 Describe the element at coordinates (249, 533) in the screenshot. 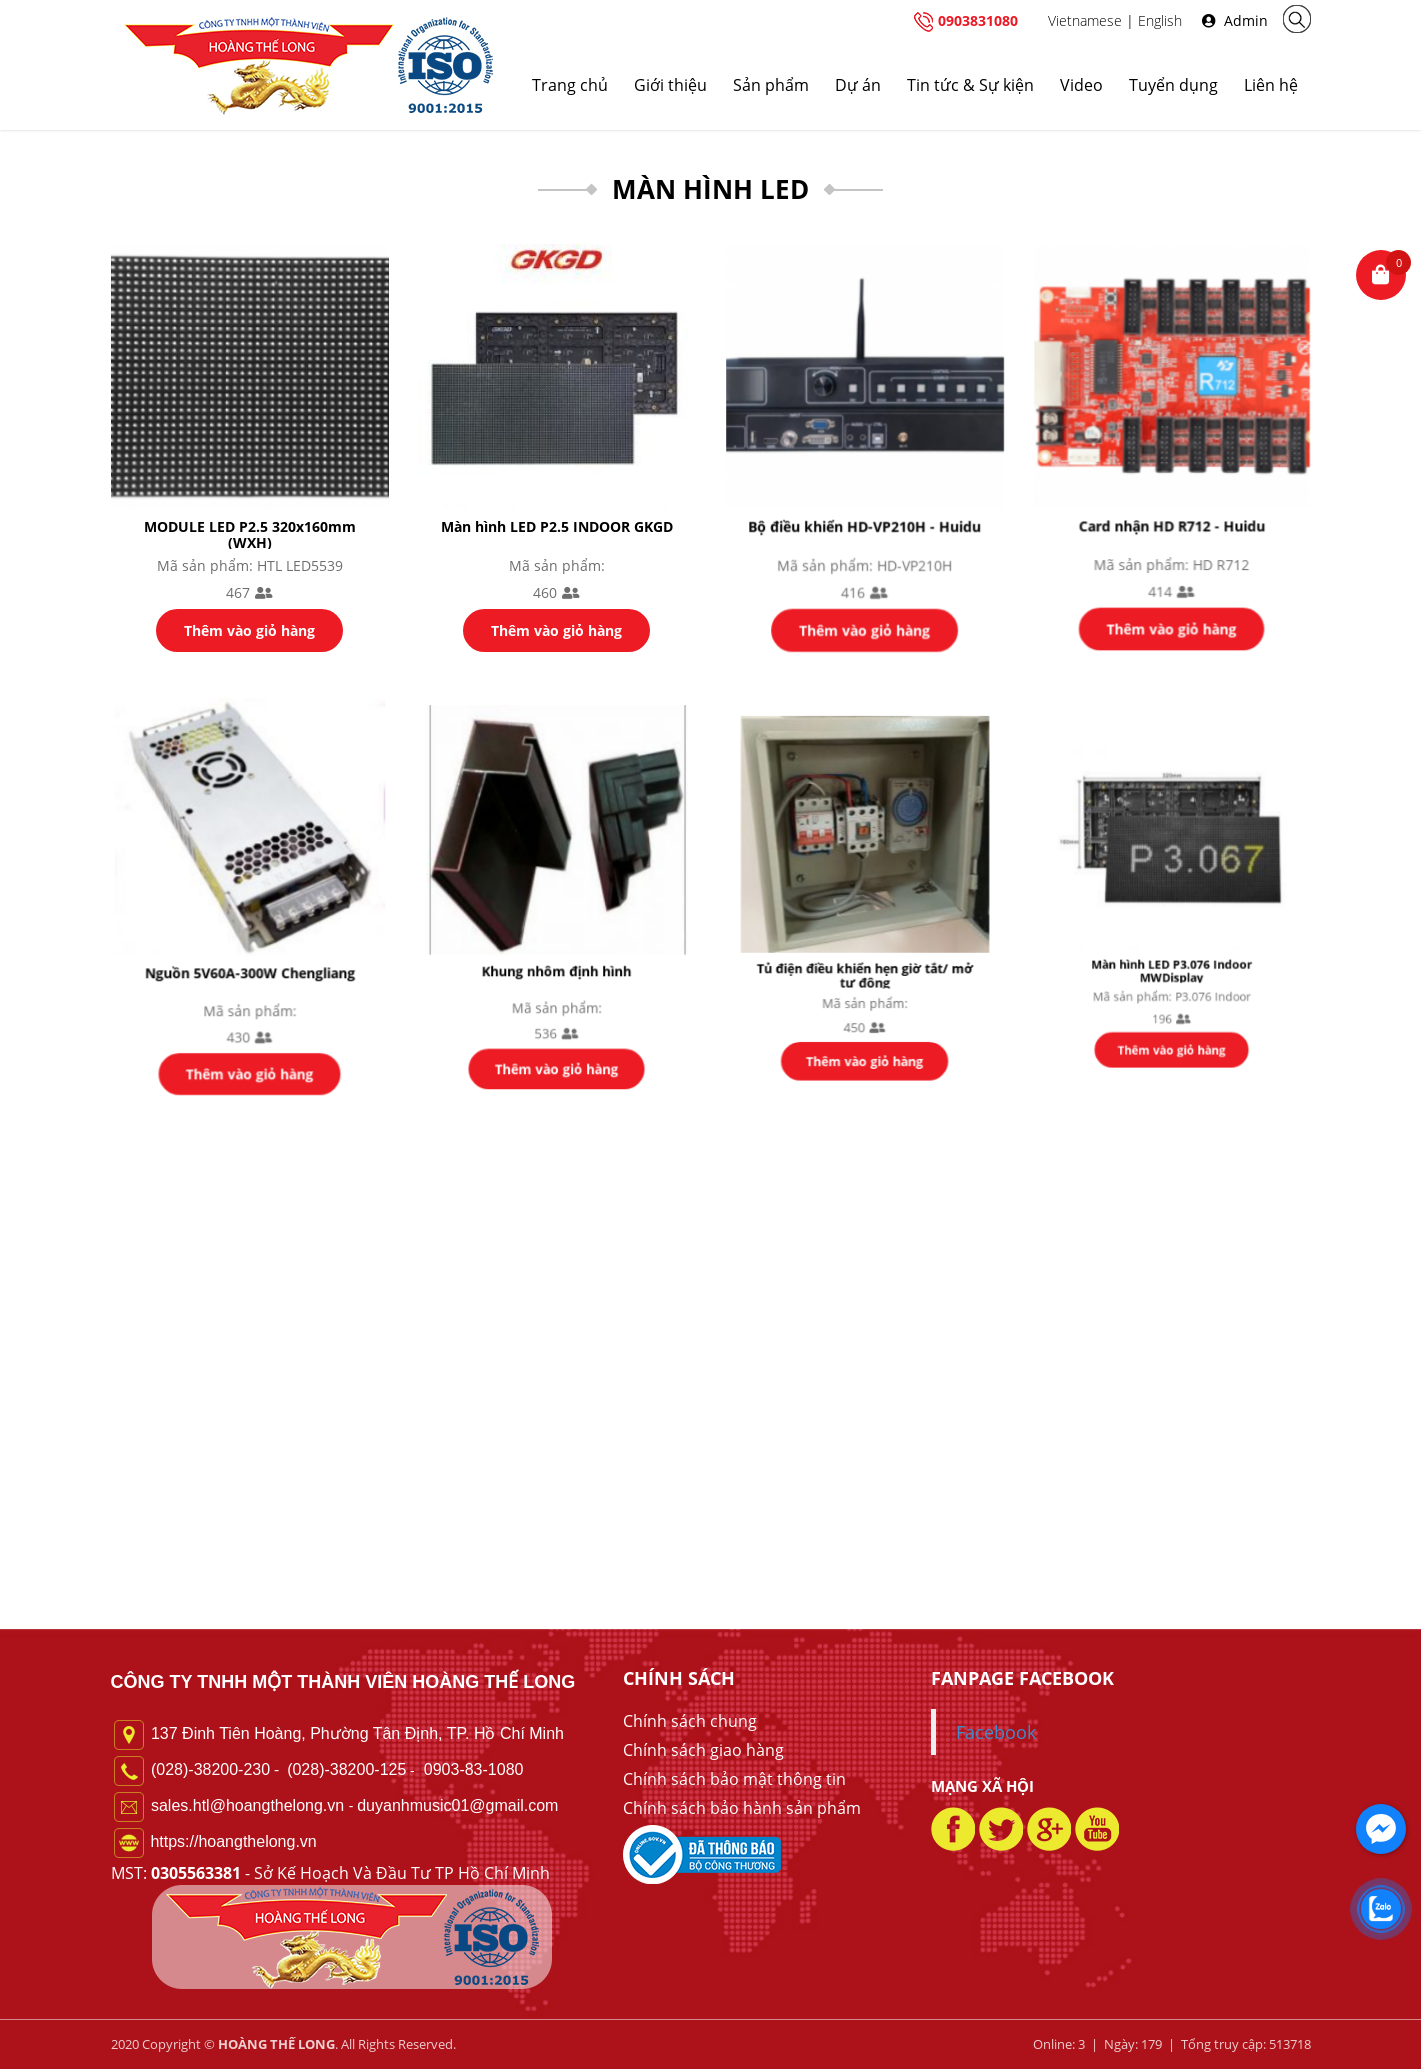

I see `MODULE LED P2.5 320x160mm (WXH)` at that location.